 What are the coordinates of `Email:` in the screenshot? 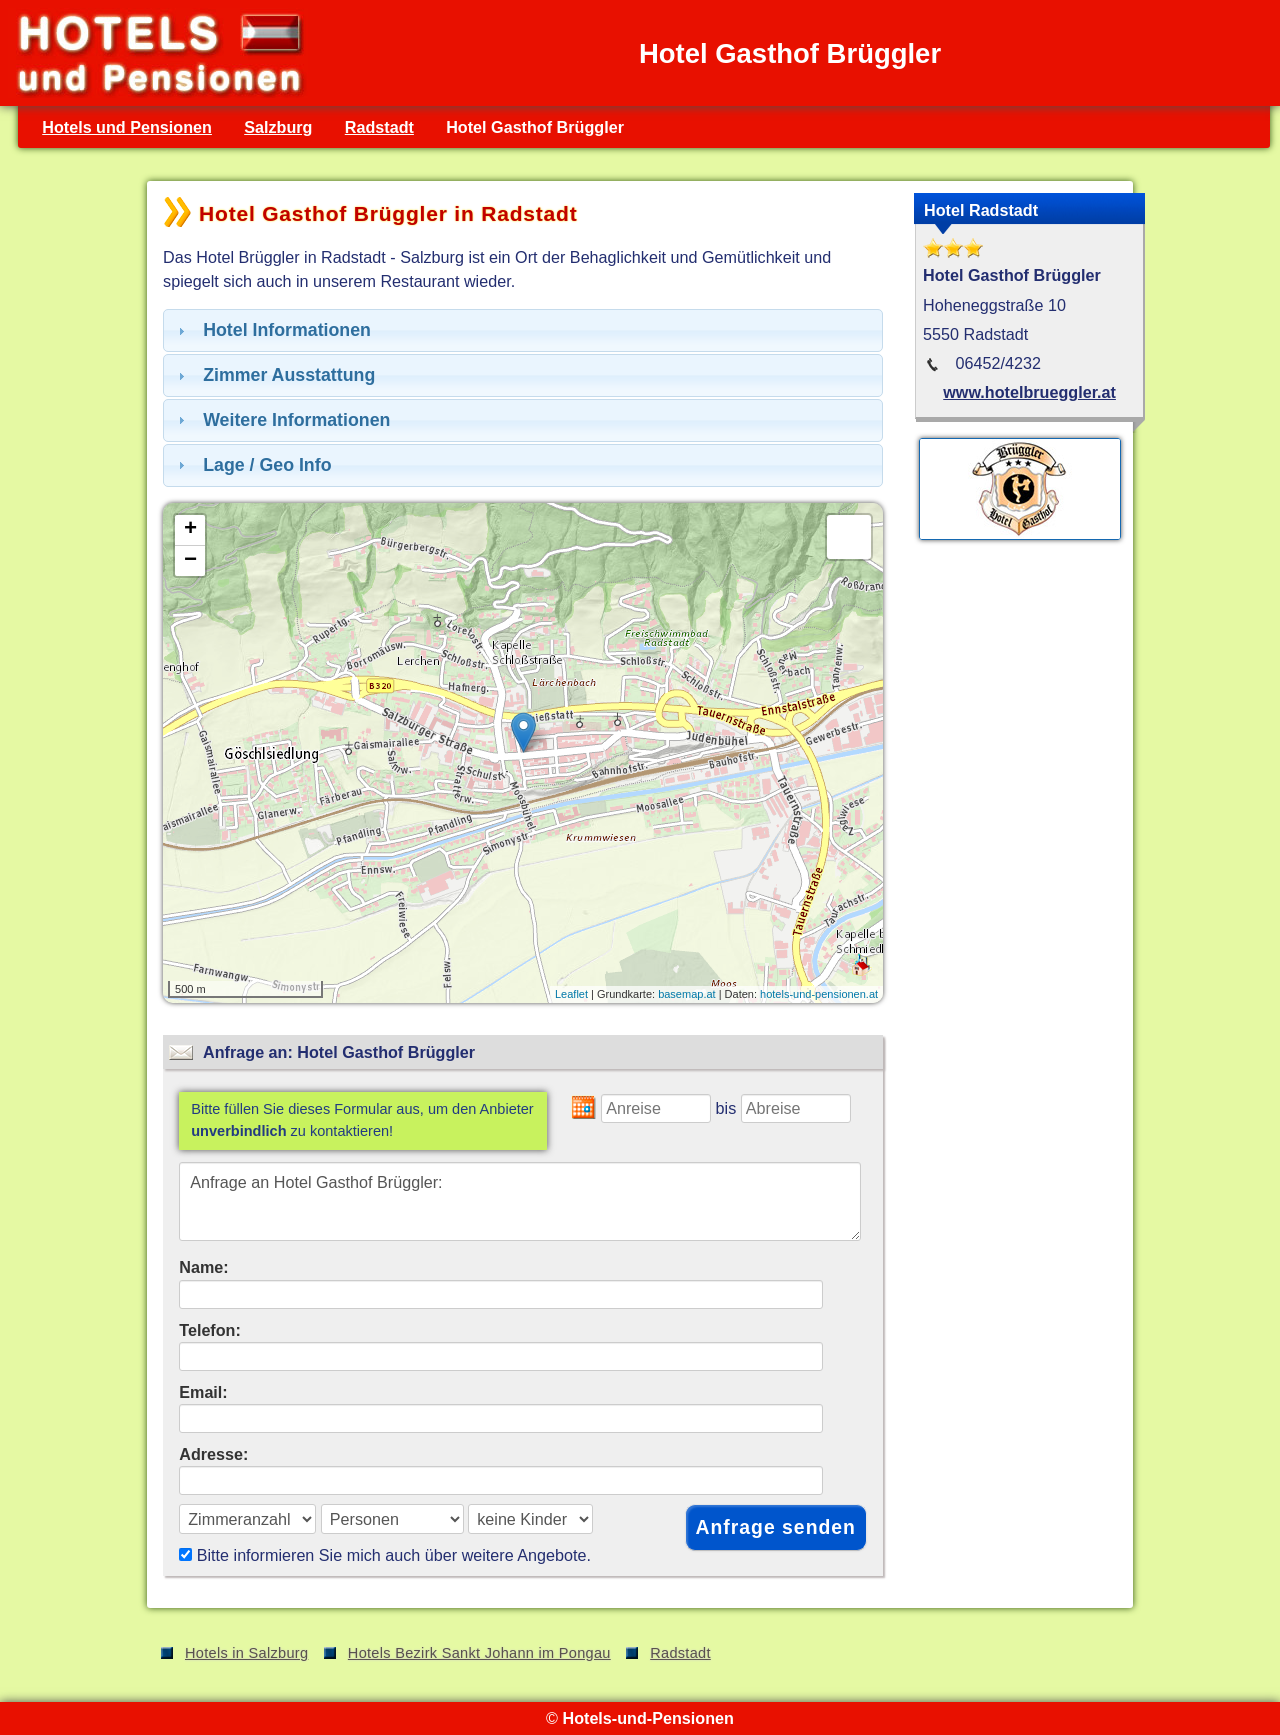 It's located at (203, 1392).